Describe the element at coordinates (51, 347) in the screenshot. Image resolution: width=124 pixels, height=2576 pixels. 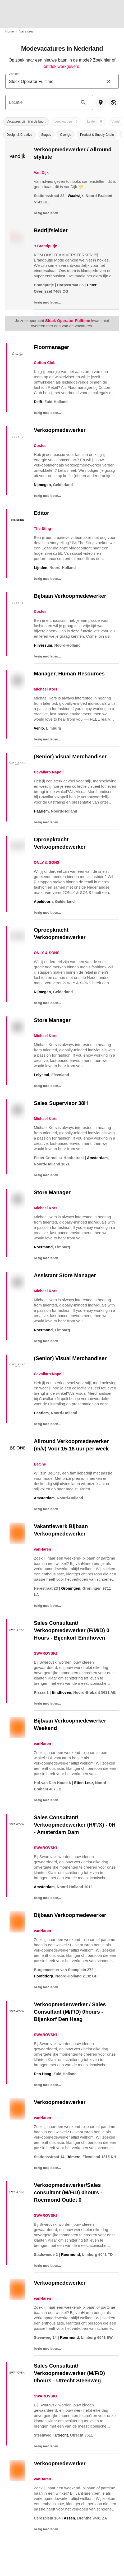
I see `Floormanager` at that location.